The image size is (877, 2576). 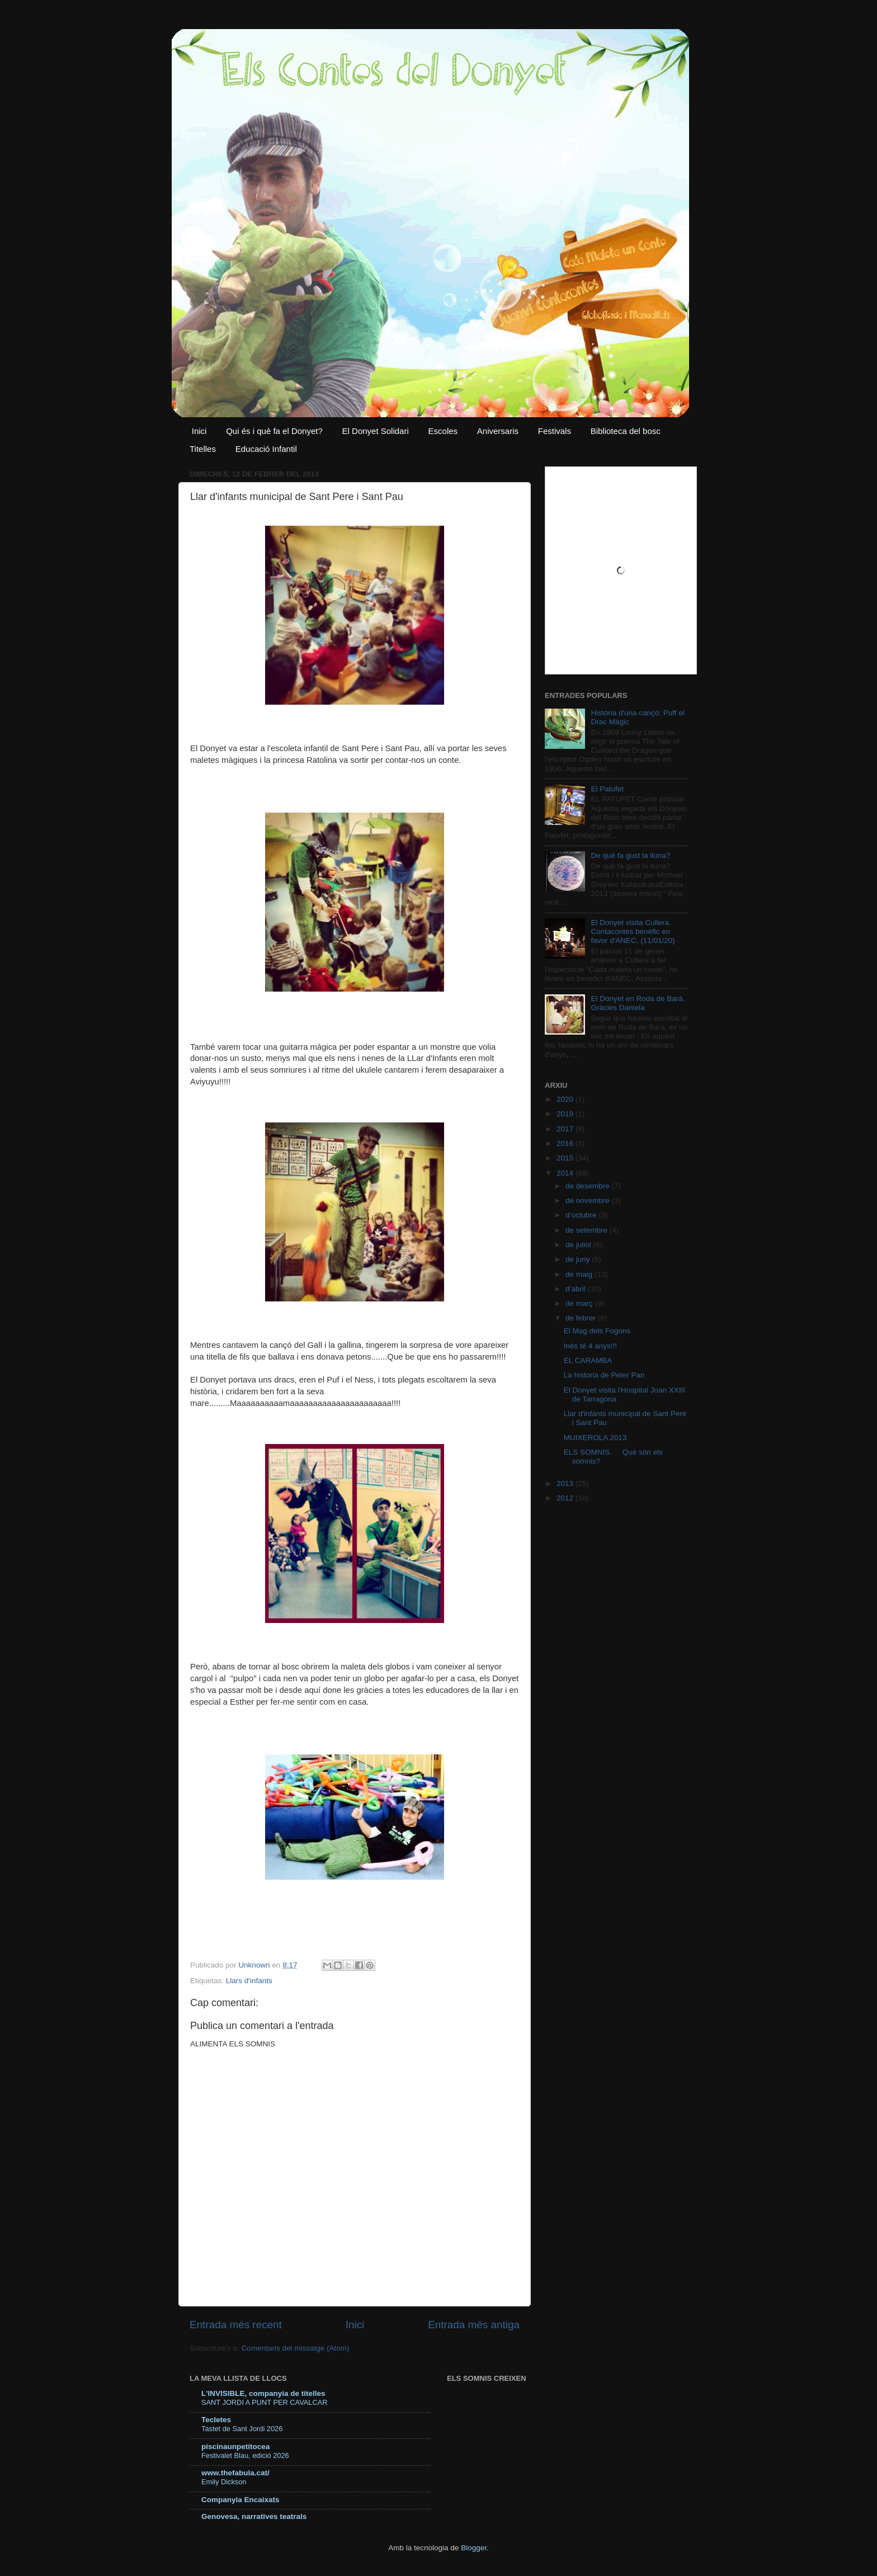 What do you see at coordinates (588, 1360) in the screenshot?
I see `EL CARAMBA` at bounding box center [588, 1360].